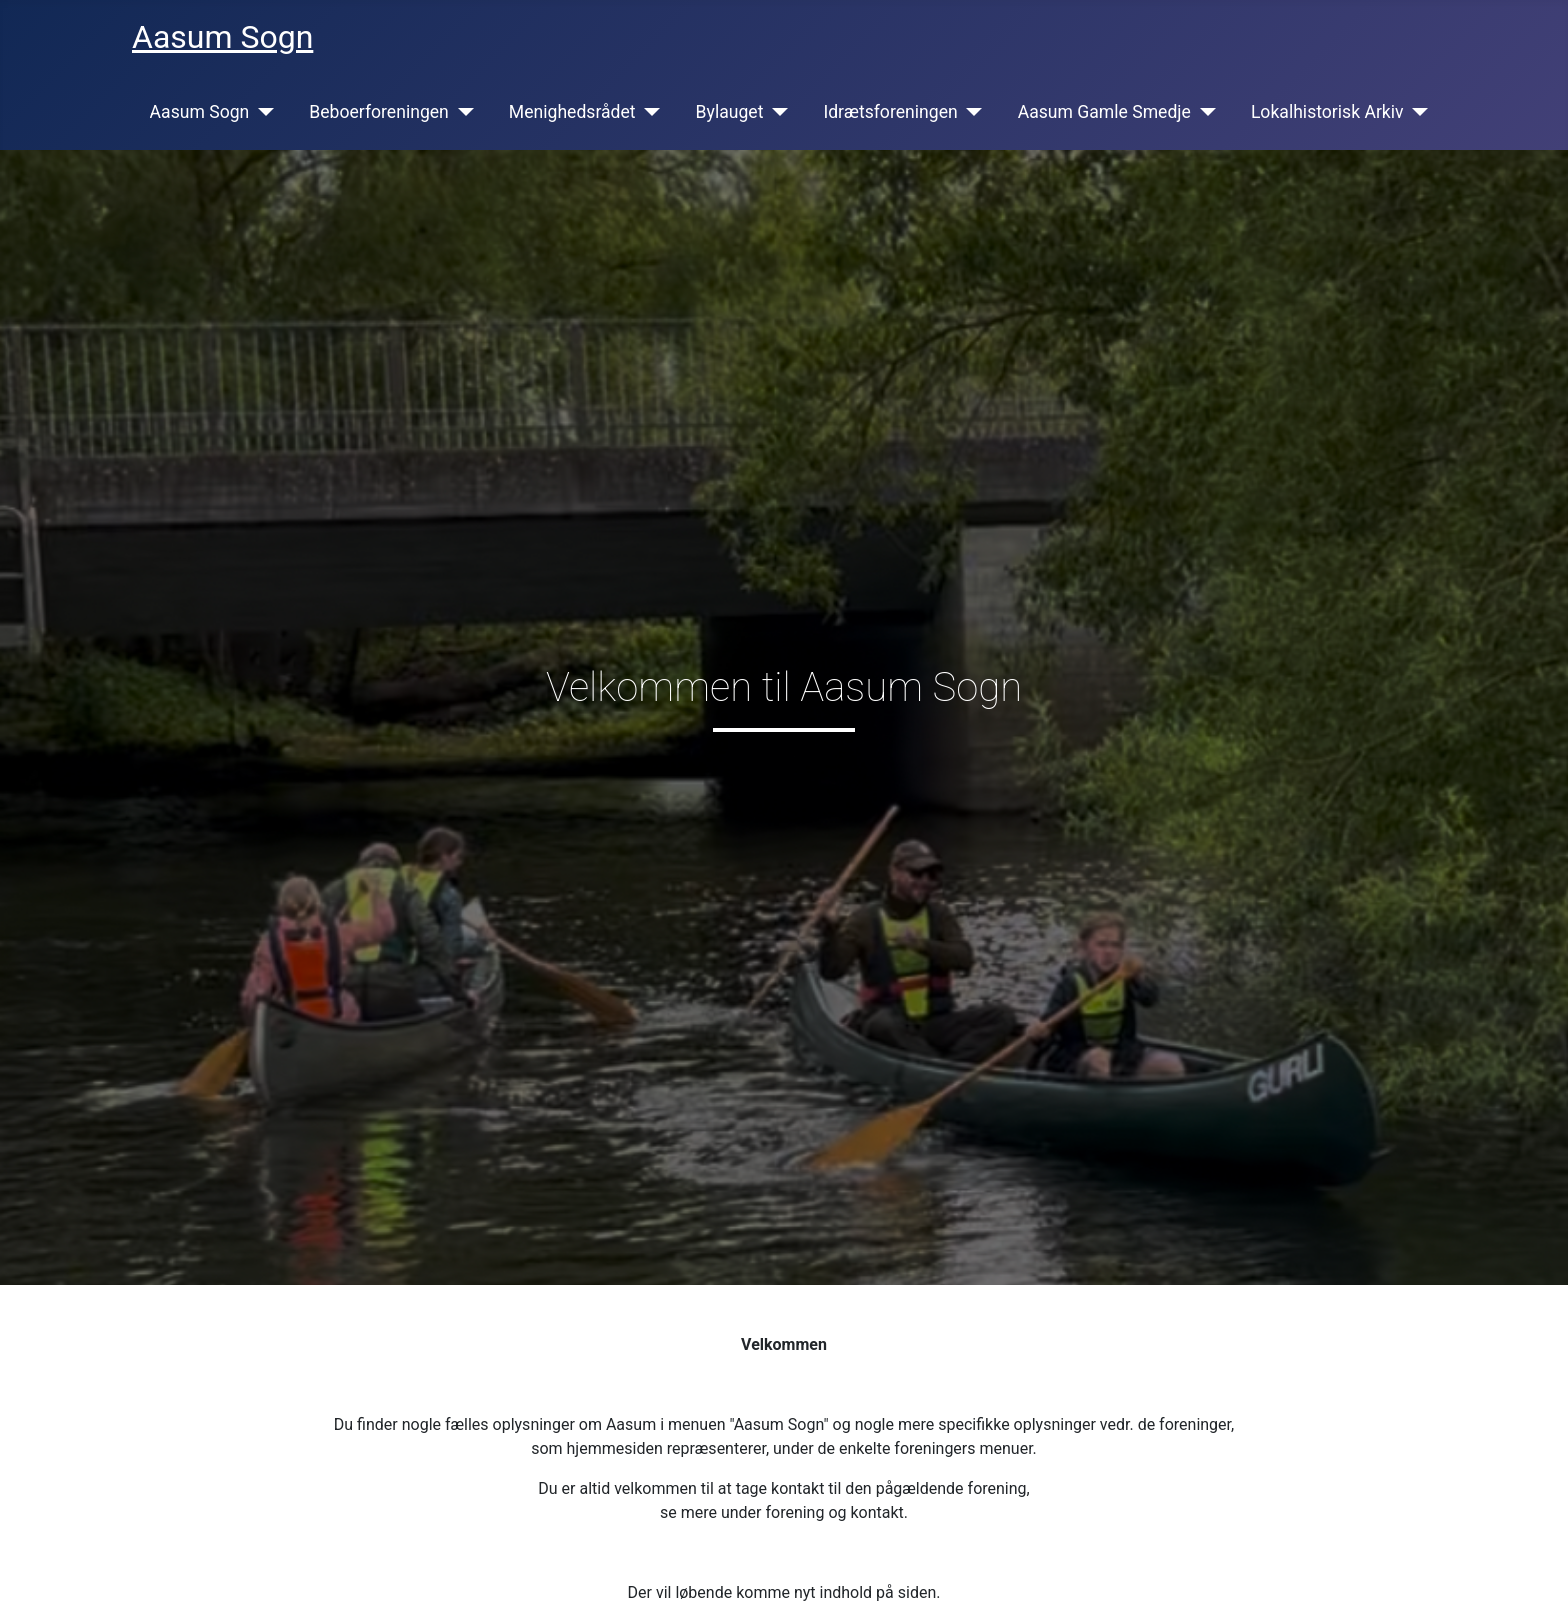 This screenshot has width=1568, height=1622. I want to click on Lokalhistorisk Arkiv, so click(1327, 112).